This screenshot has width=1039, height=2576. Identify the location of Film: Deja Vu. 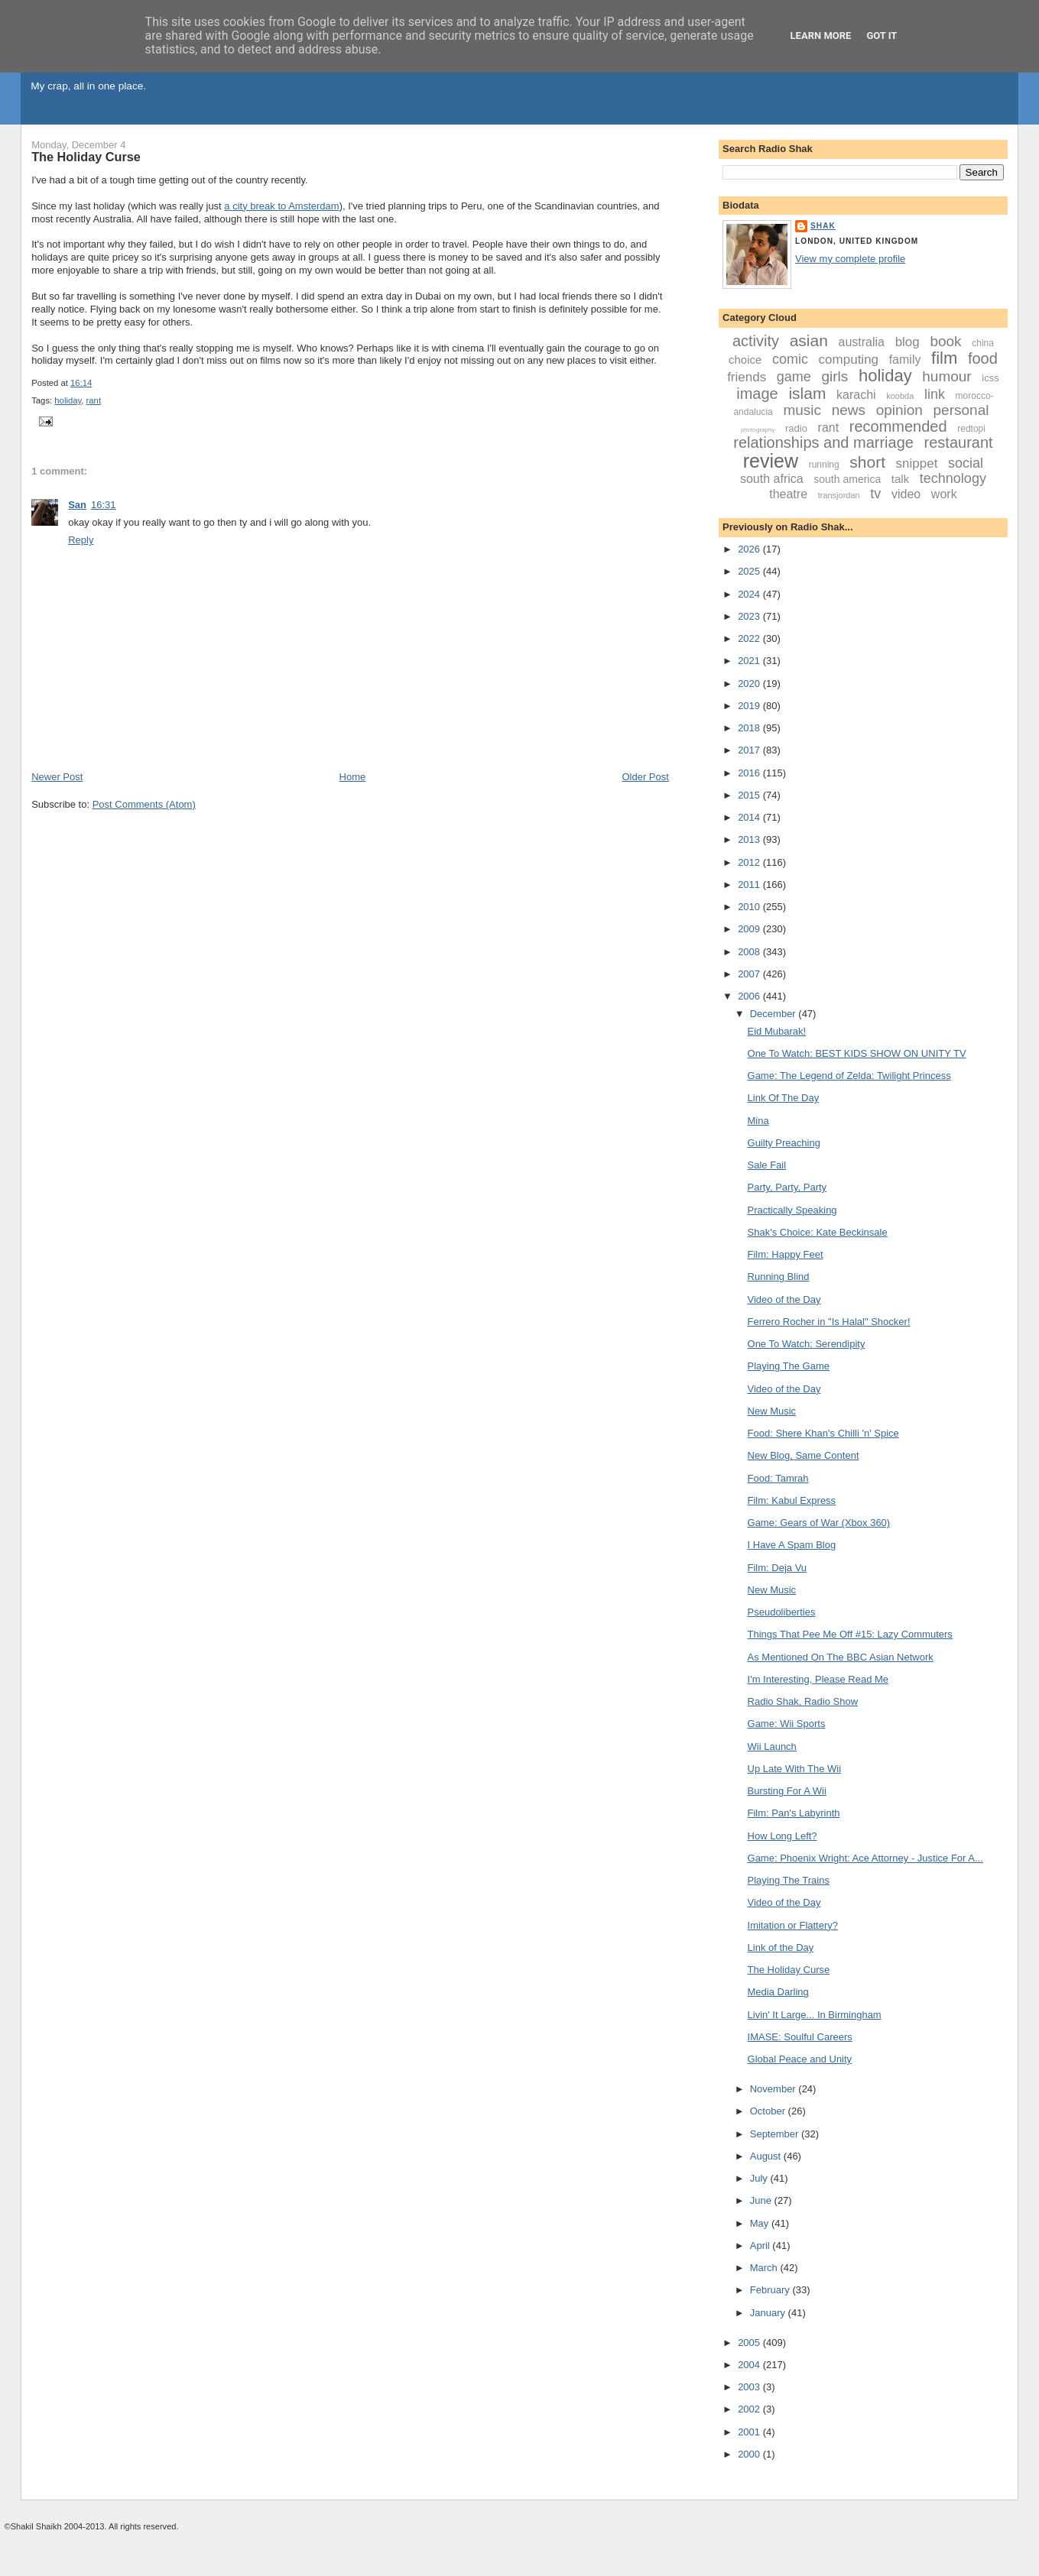
(777, 1567).